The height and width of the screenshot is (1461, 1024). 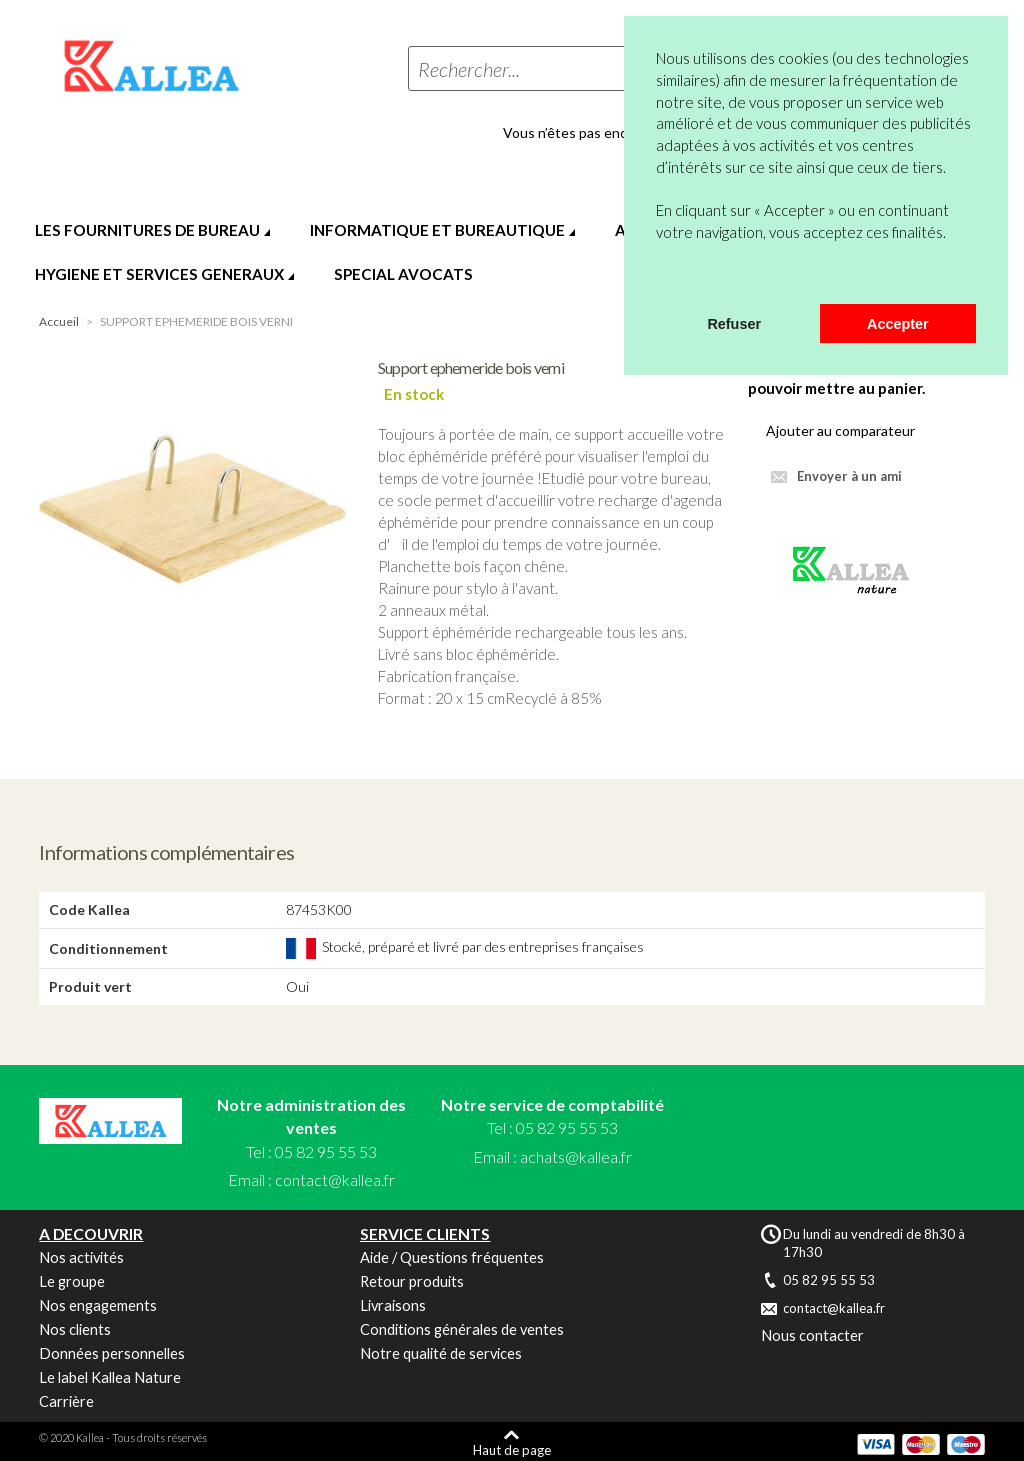 I want to click on Refuser [button], so click(x=734, y=324).